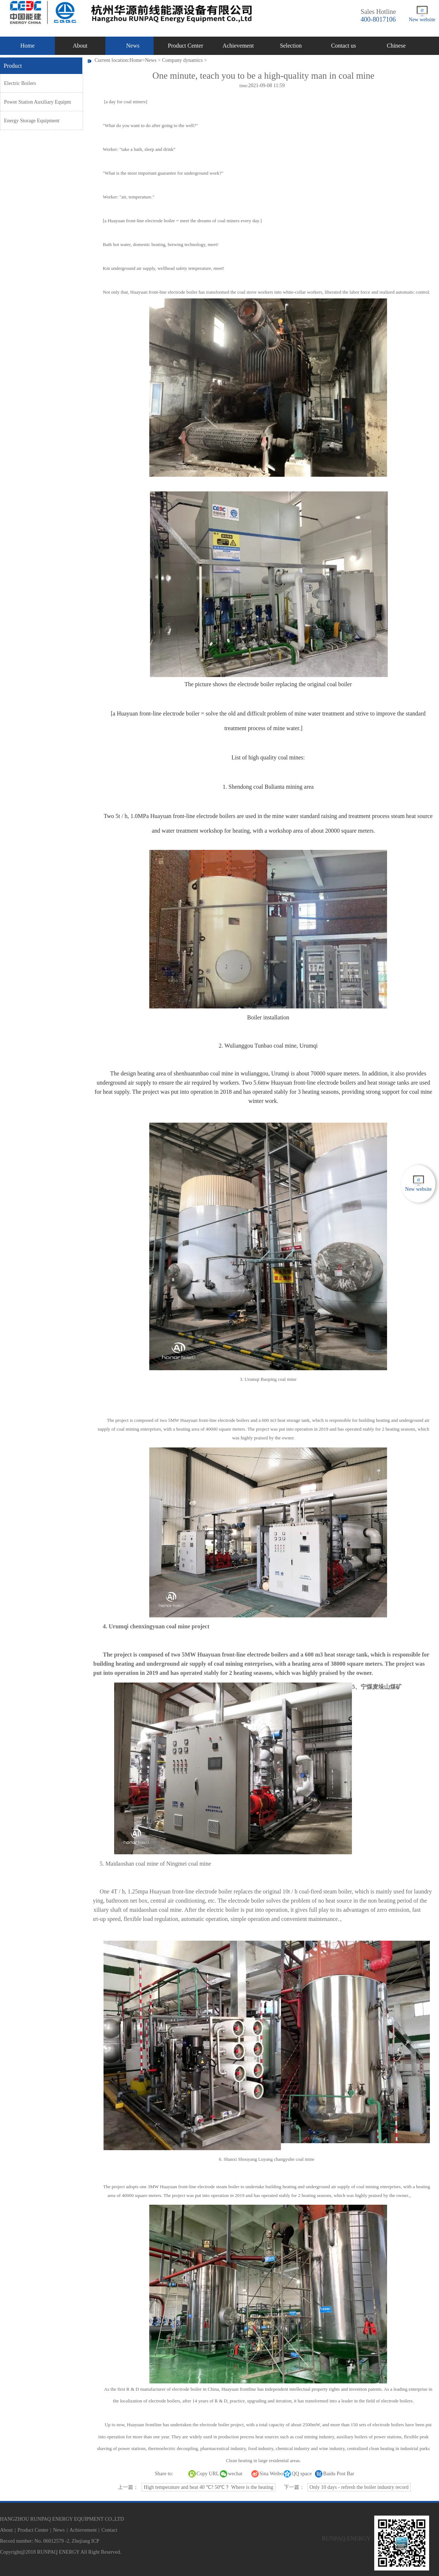 Image resolution: width=439 pixels, height=2576 pixels. What do you see at coordinates (37, 102) in the screenshot?
I see `Power Station Auxiliary Equipm` at bounding box center [37, 102].